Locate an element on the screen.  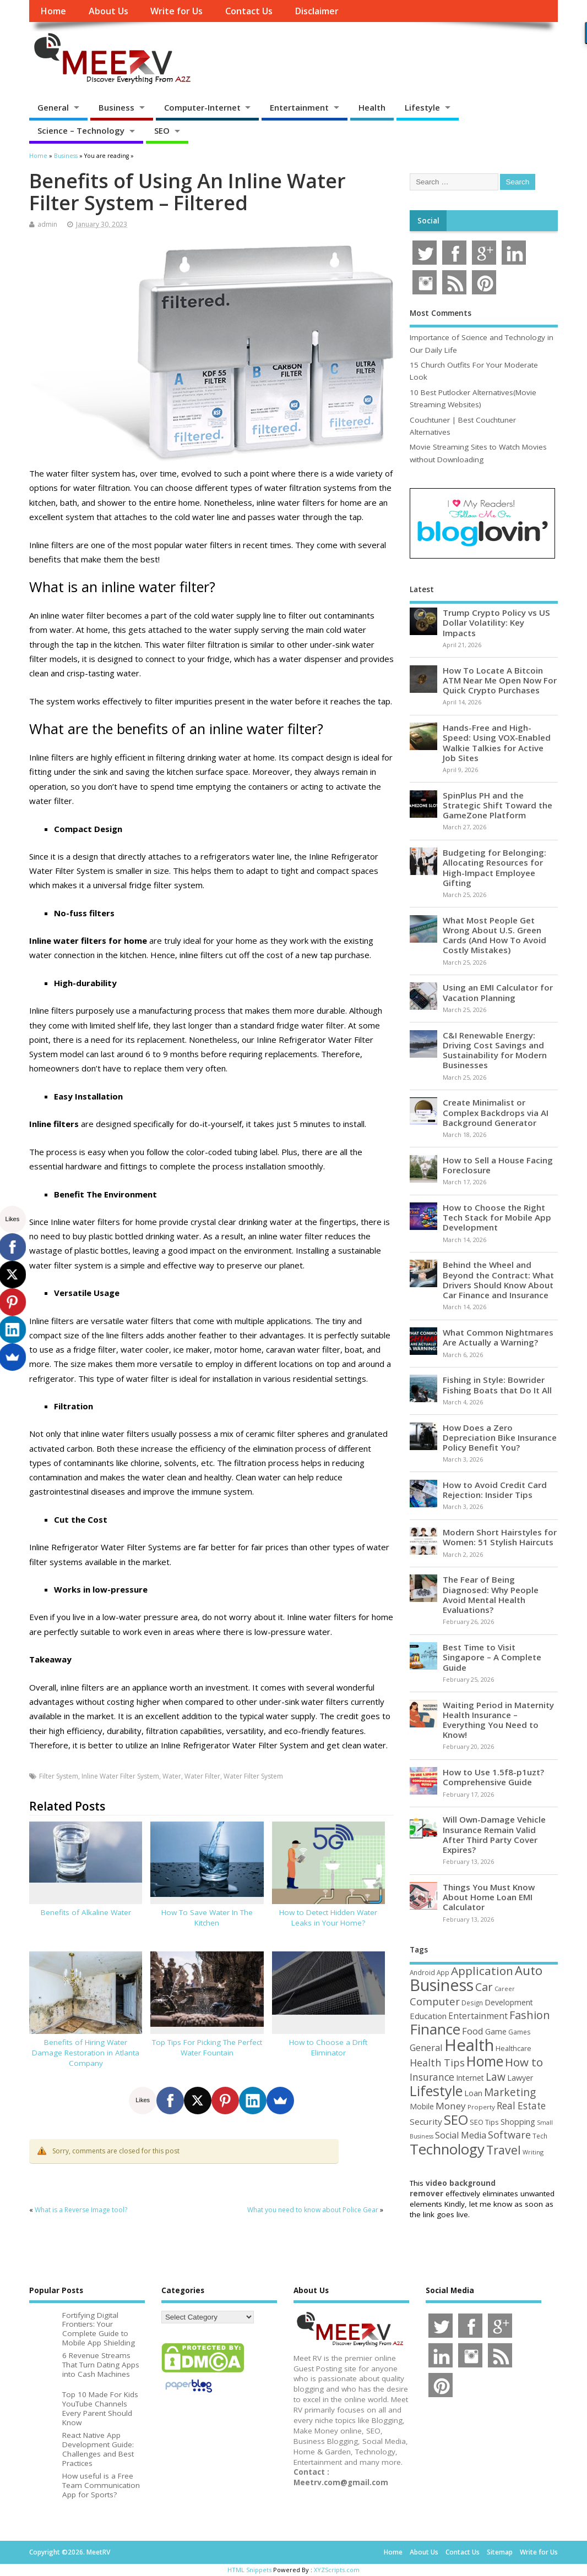
Money [Money (94 items)] is located at coordinates (451, 2105).